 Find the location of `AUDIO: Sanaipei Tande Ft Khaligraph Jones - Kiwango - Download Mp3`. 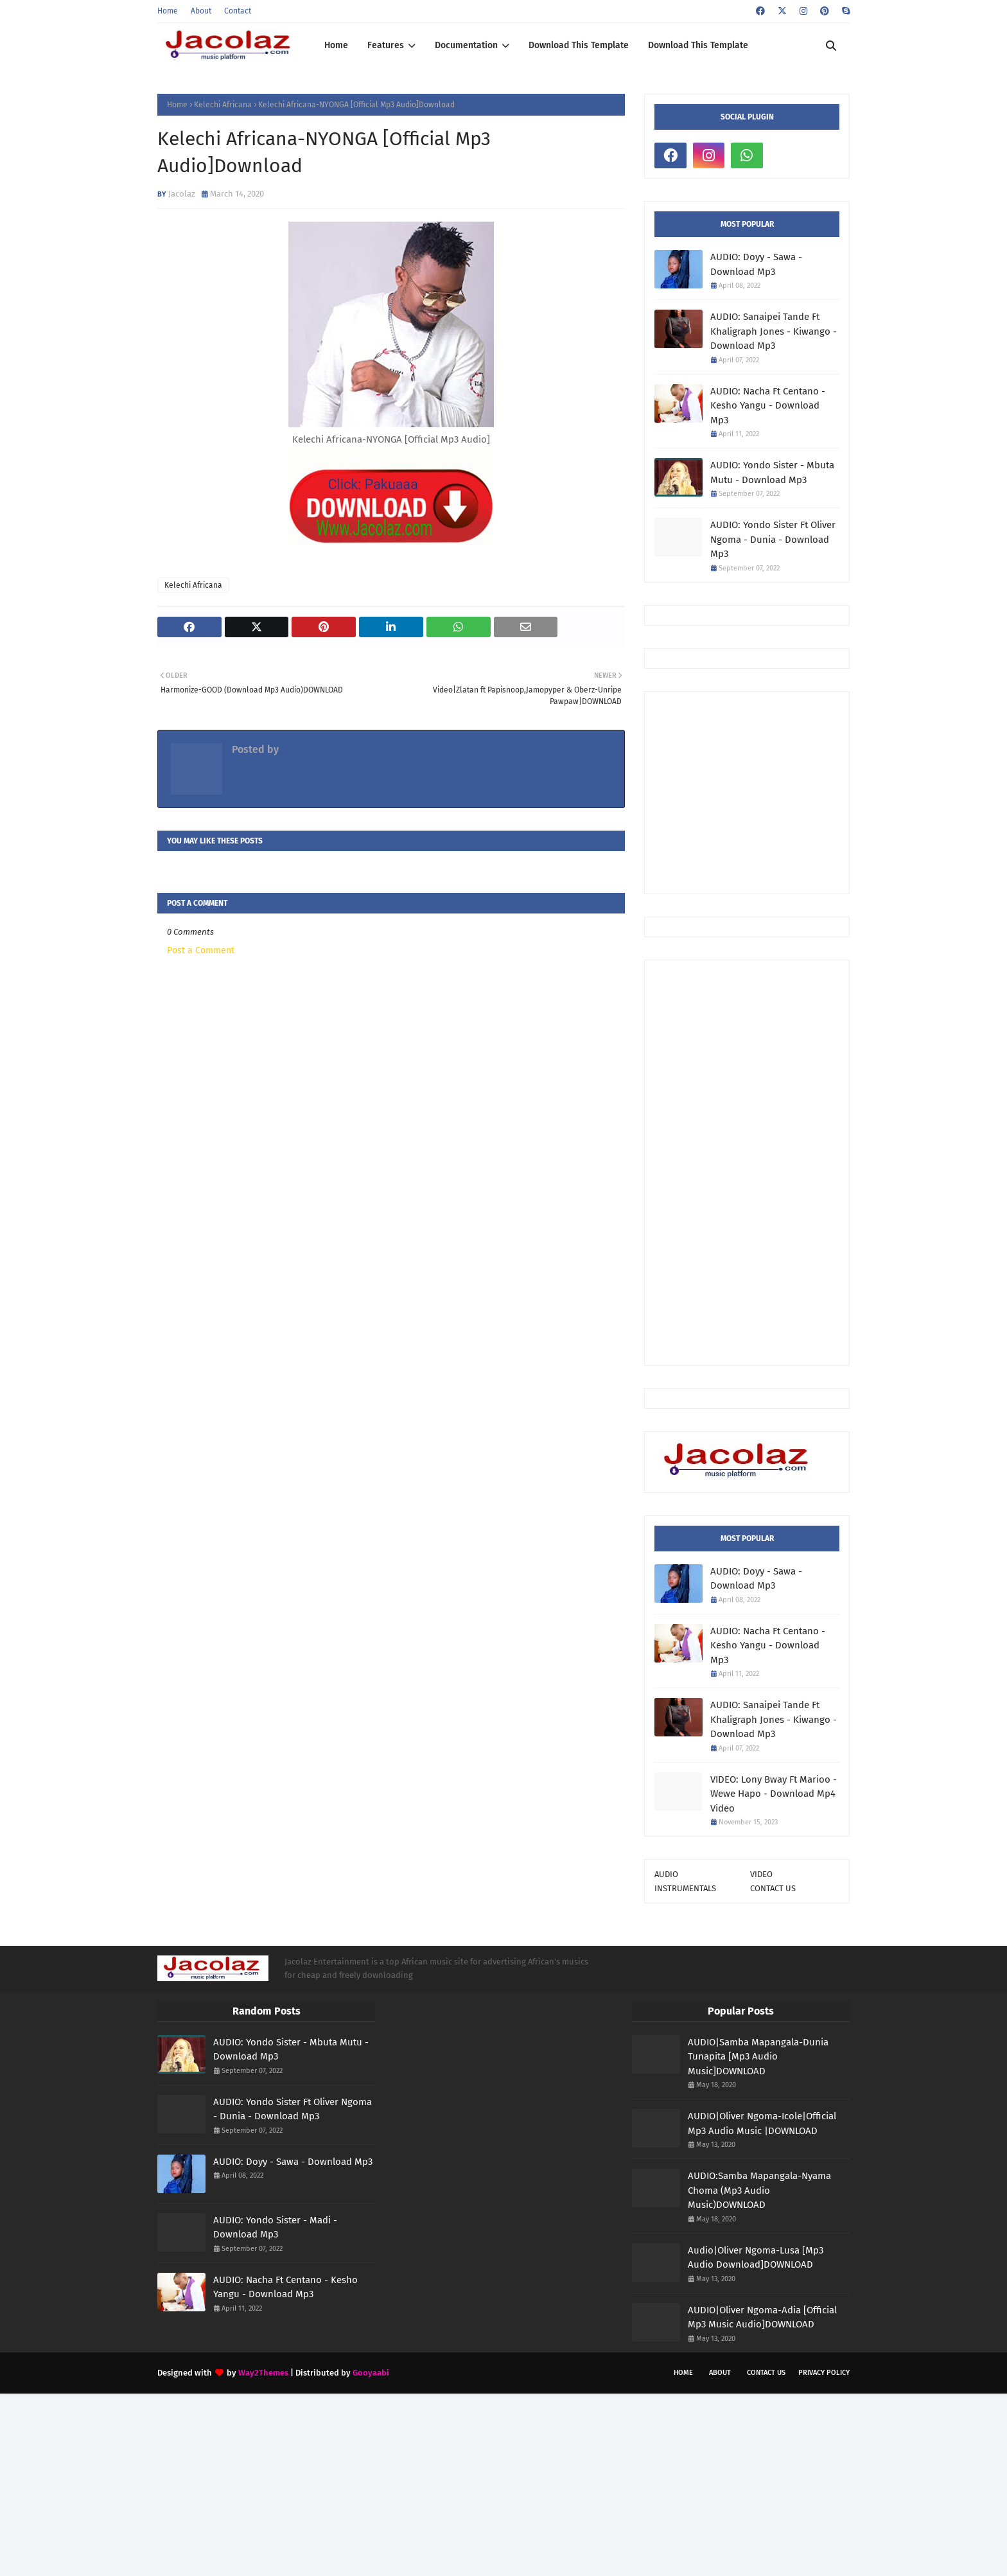

AUDIO: Sanaipei Tande Ft Khaligraph Jones - Kiwango - Download Mp3 is located at coordinates (773, 331).